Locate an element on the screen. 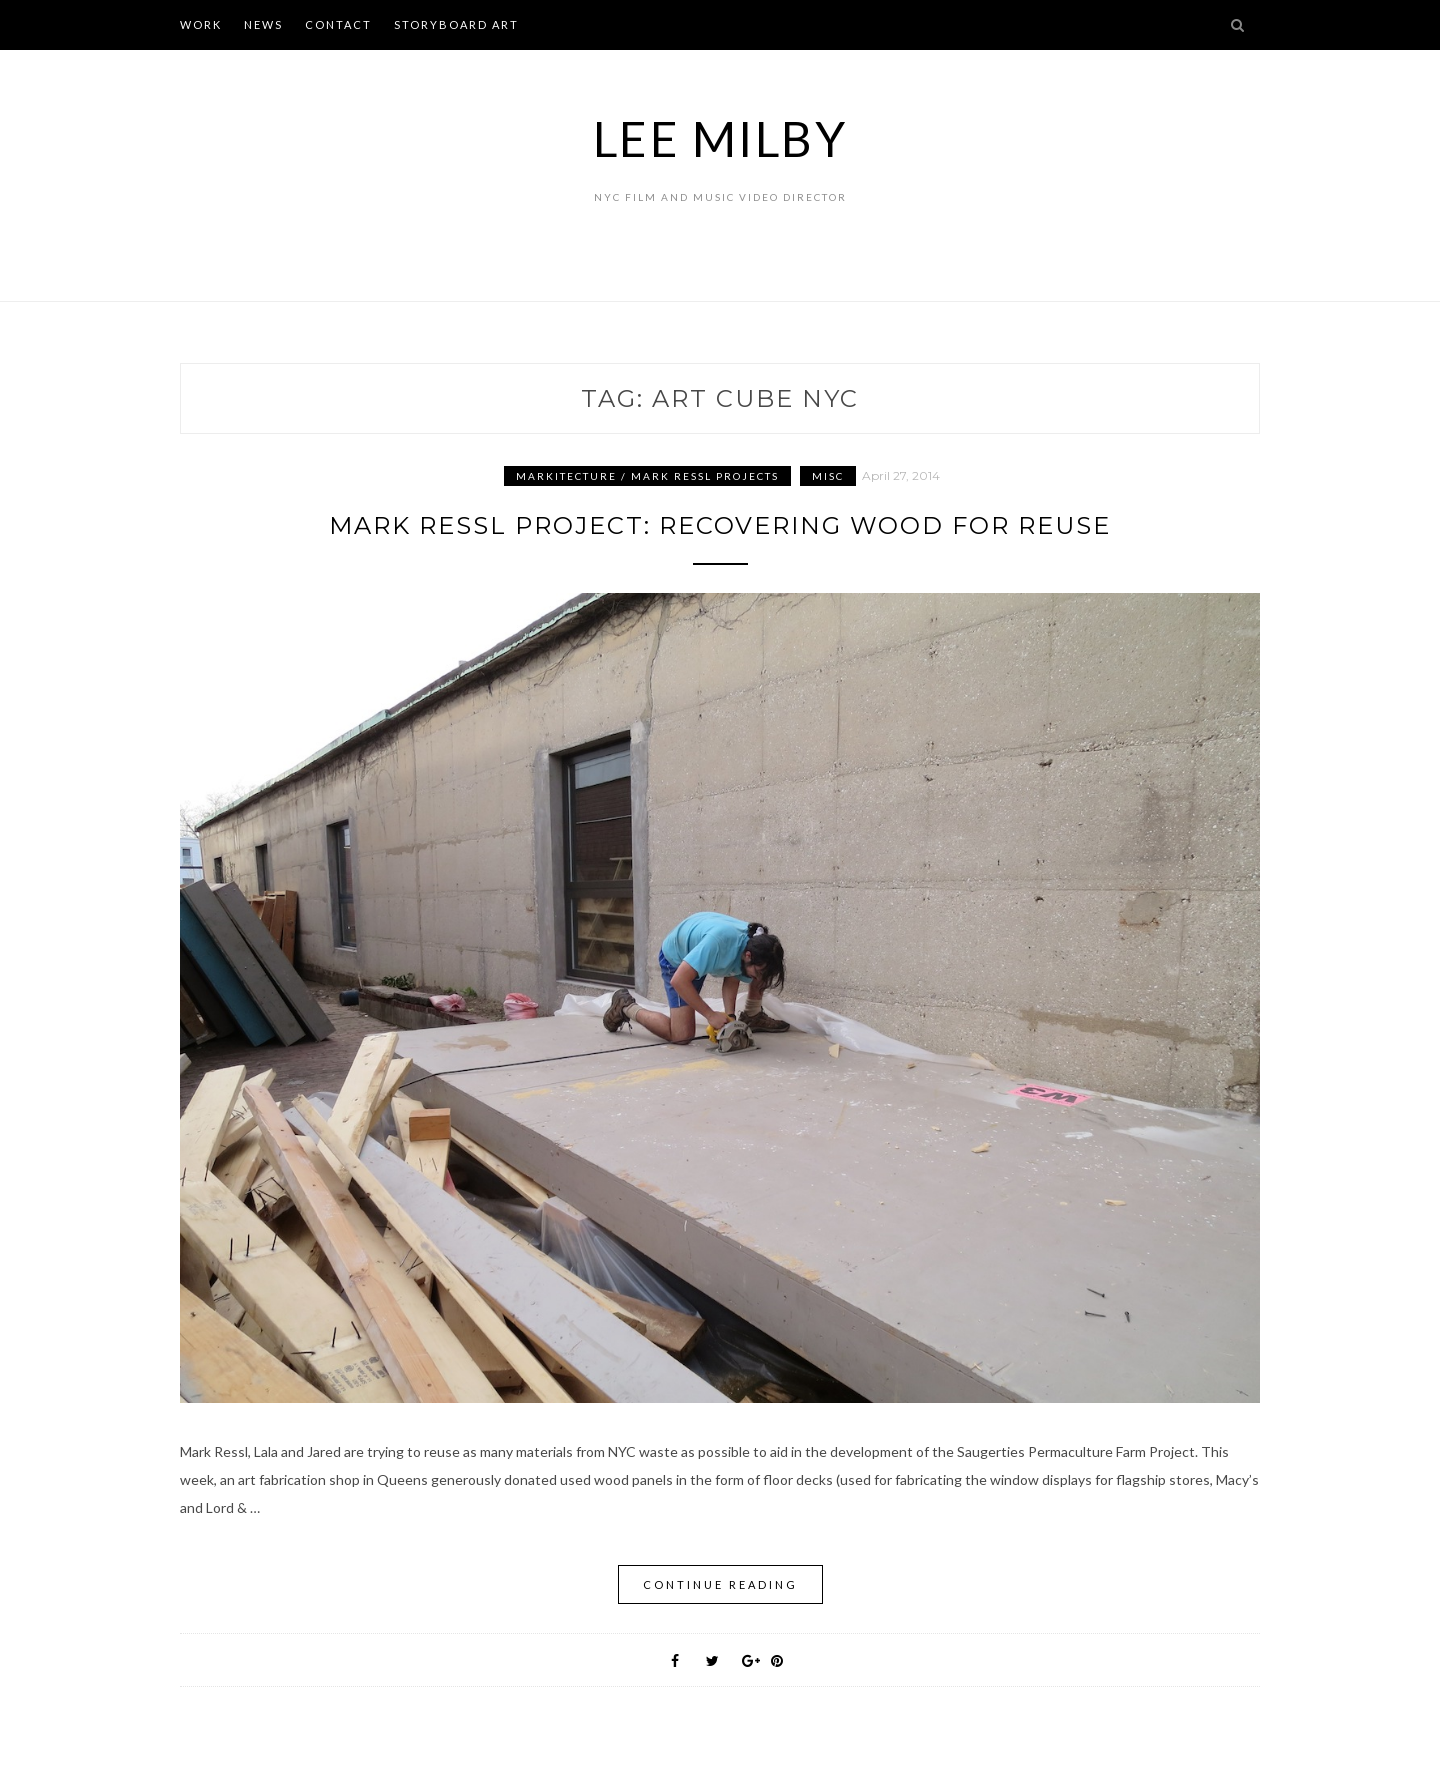  WORK is located at coordinates (201, 24).